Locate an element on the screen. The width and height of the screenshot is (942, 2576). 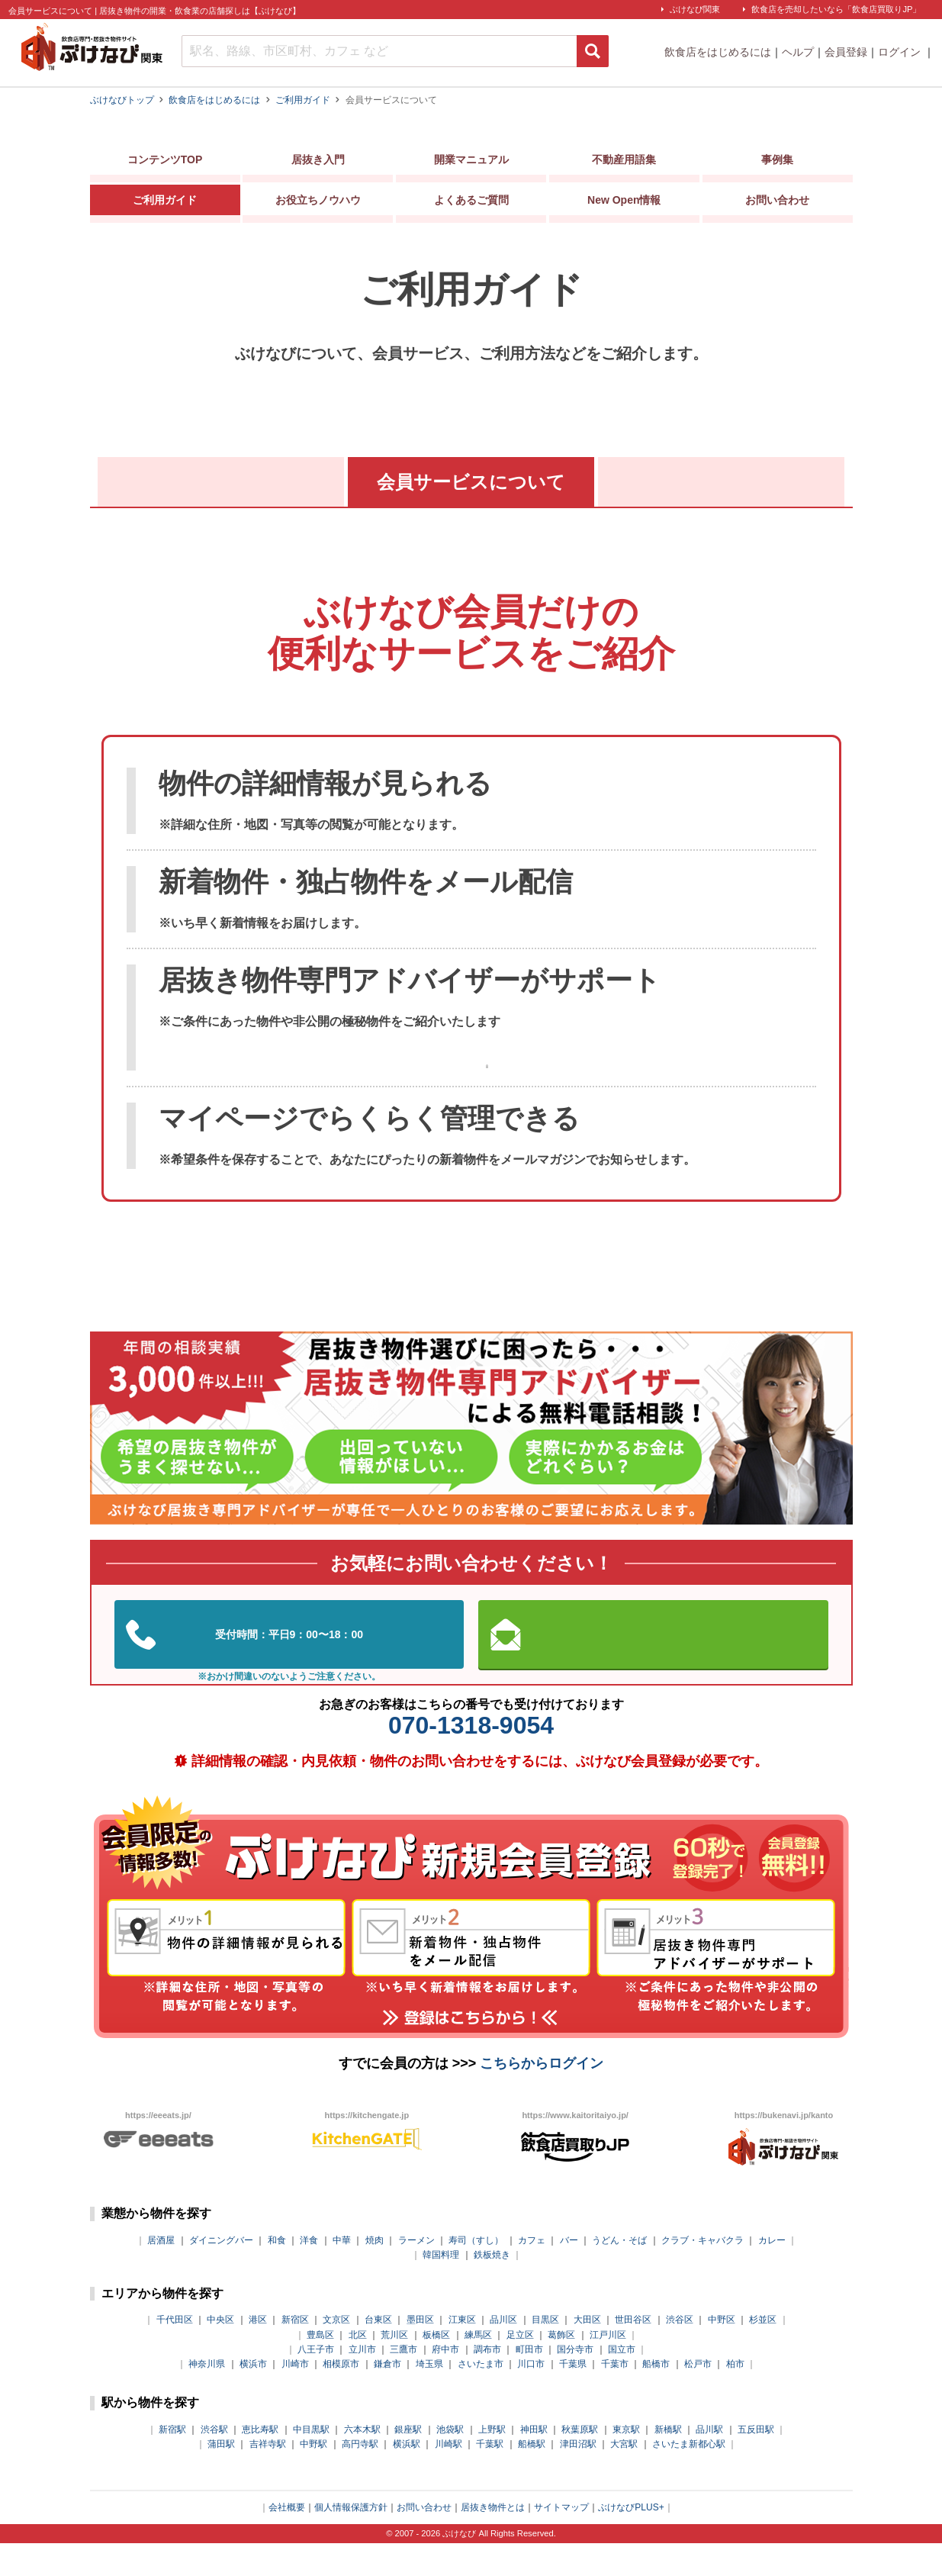
松戸市 is located at coordinates (698, 2396).